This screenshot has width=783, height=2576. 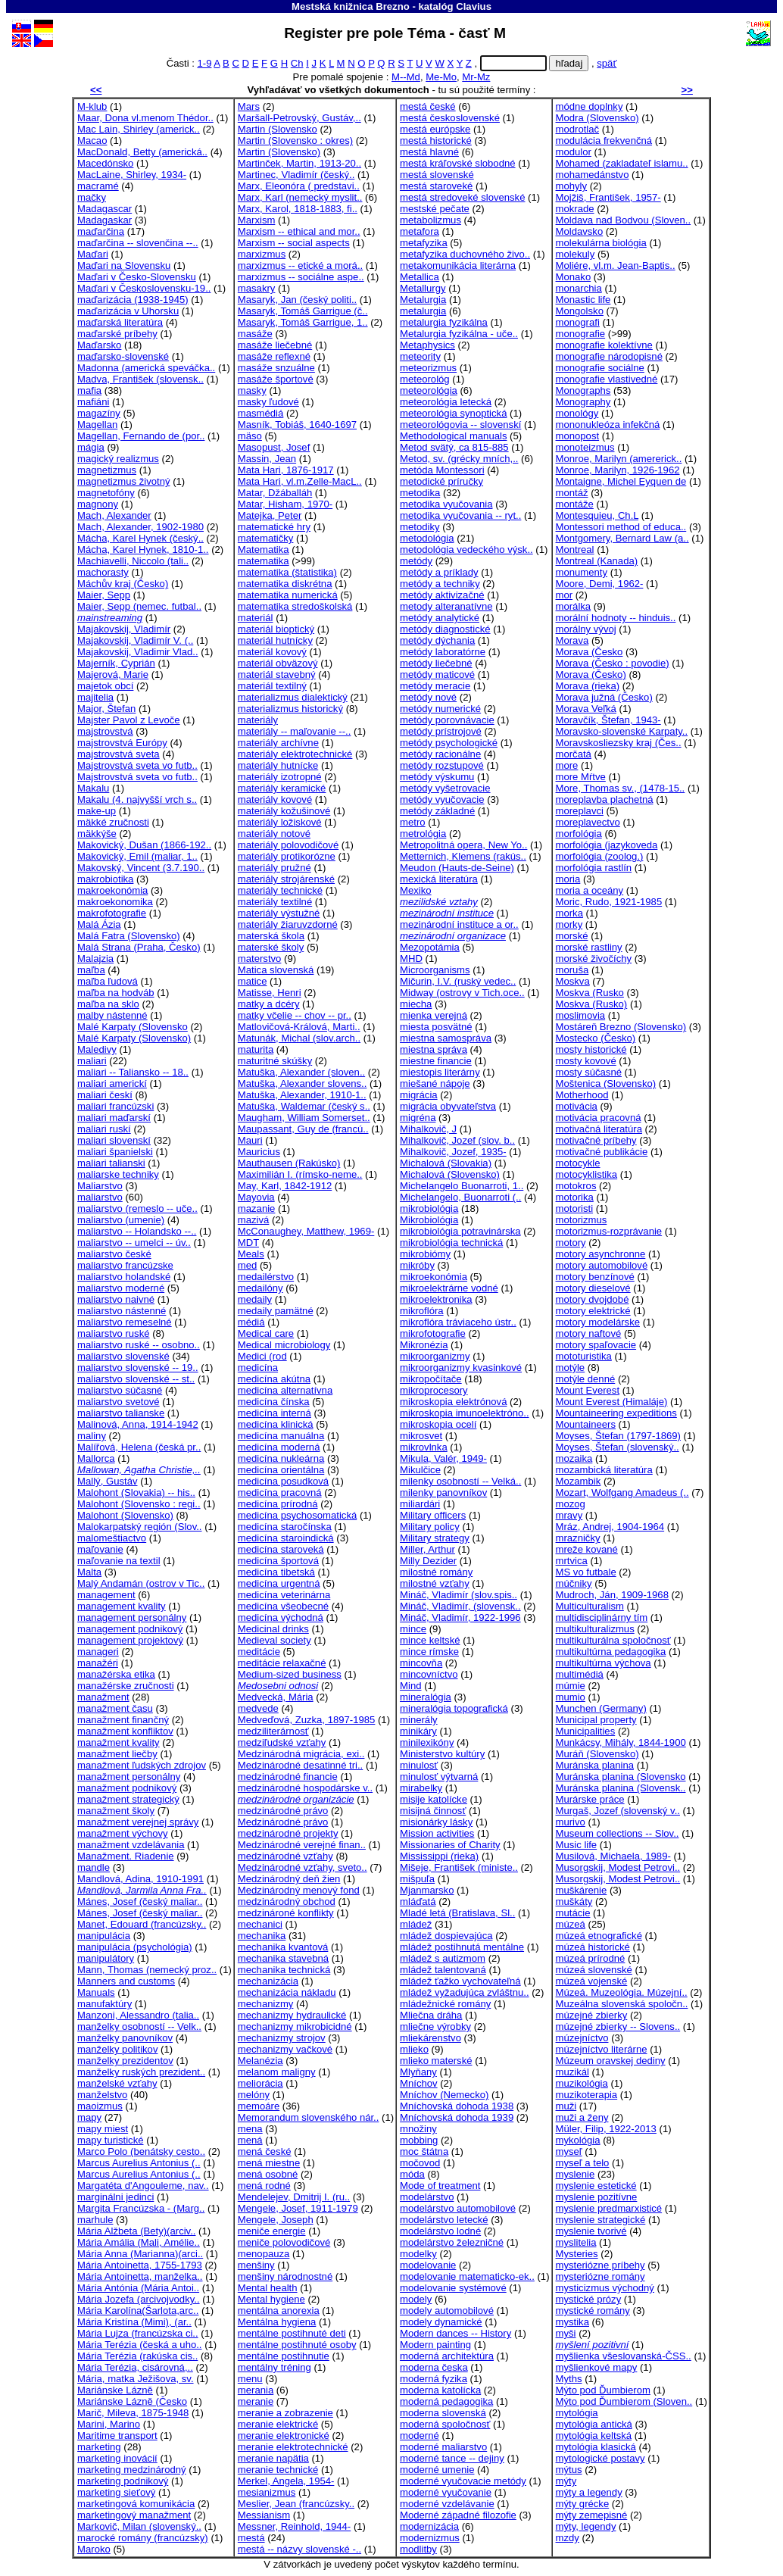 What do you see at coordinates (580, 1674) in the screenshot?
I see `multimédiá` at bounding box center [580, 1674].